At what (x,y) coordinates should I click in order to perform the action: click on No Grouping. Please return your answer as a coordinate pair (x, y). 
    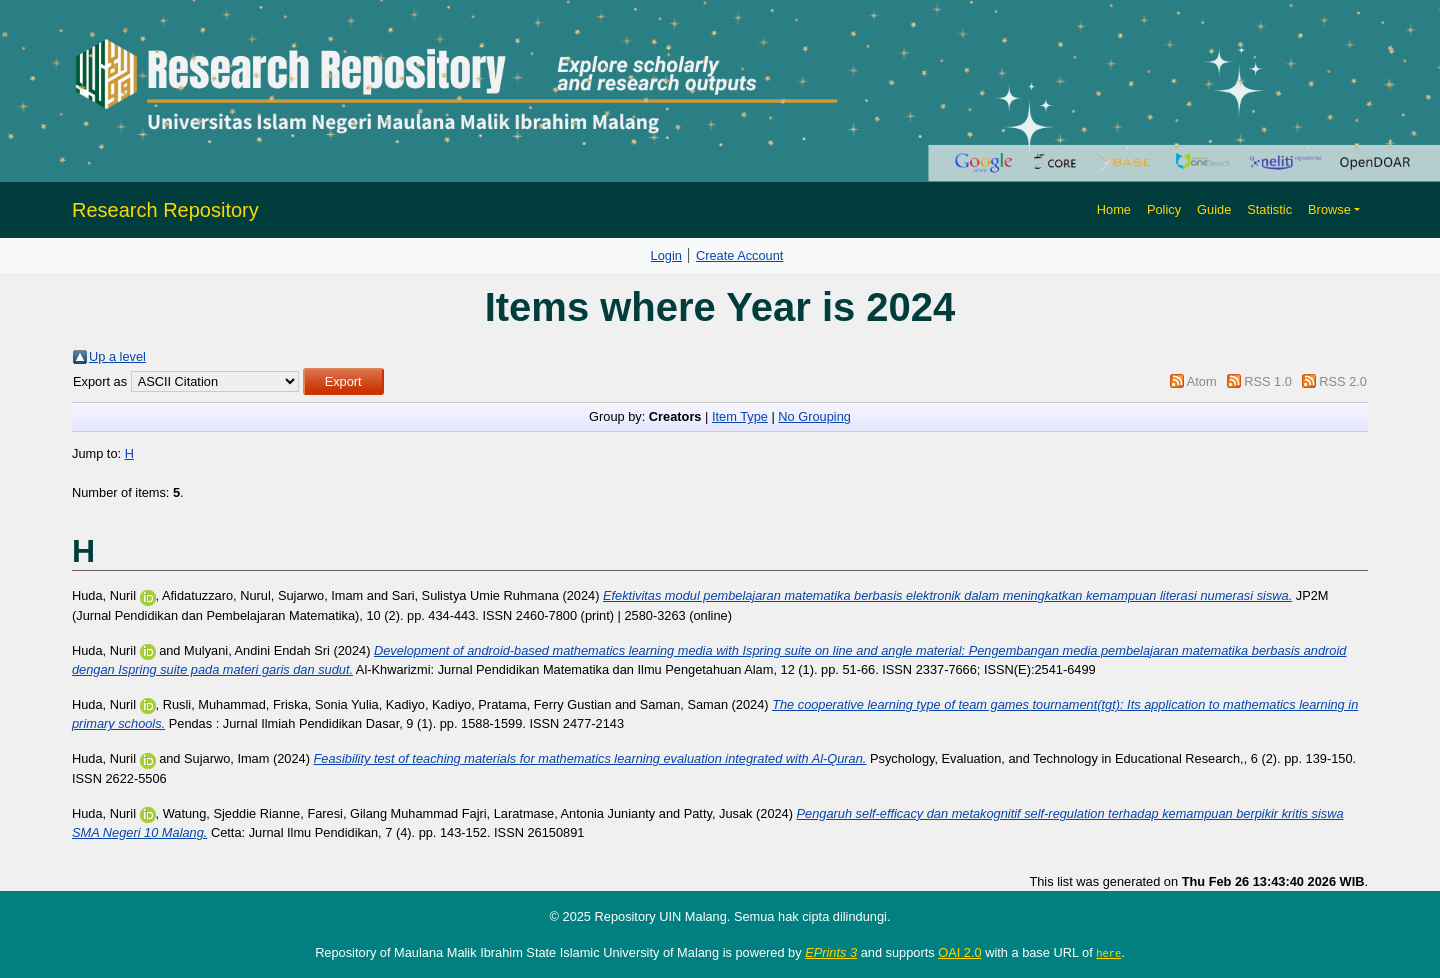
    Looking at the image, I should click on (814, 416).